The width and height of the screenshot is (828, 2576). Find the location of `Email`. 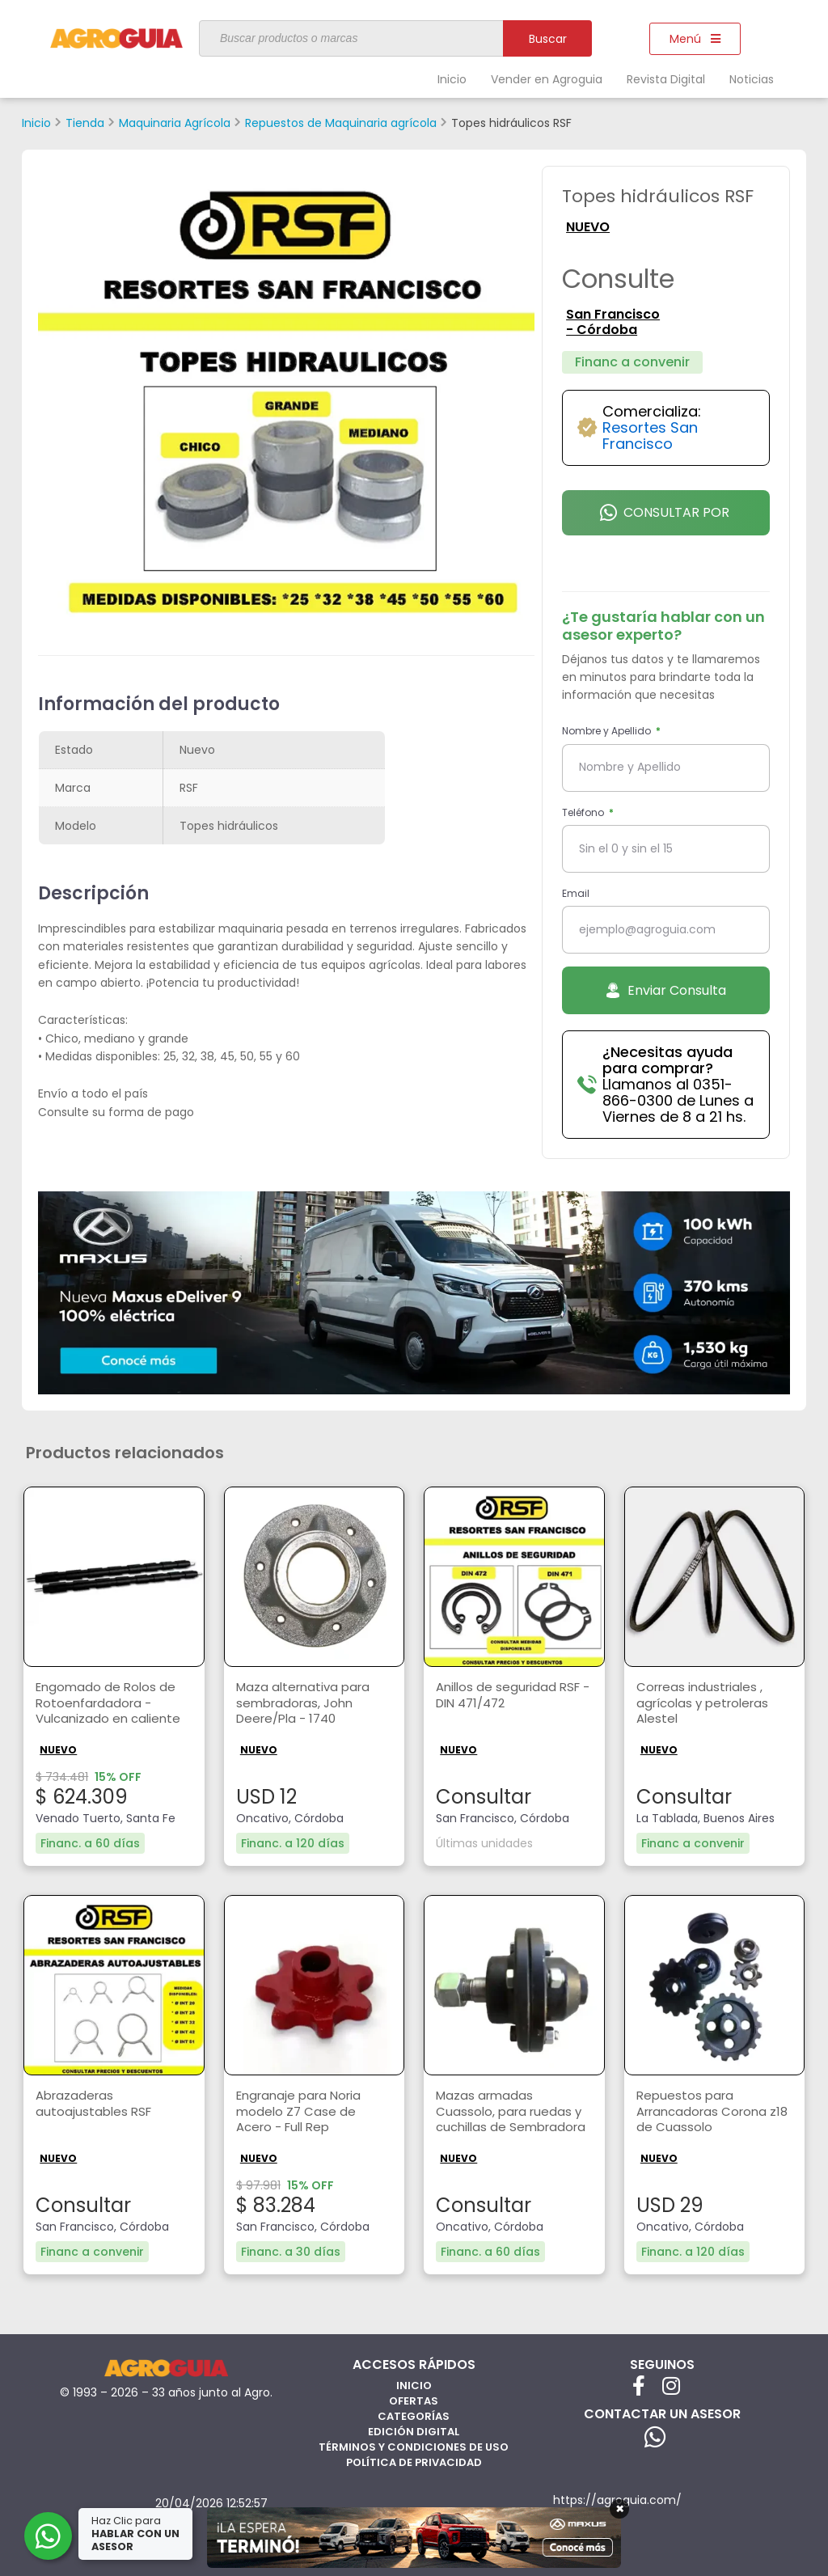

Email is located at coordinates (575, 893).